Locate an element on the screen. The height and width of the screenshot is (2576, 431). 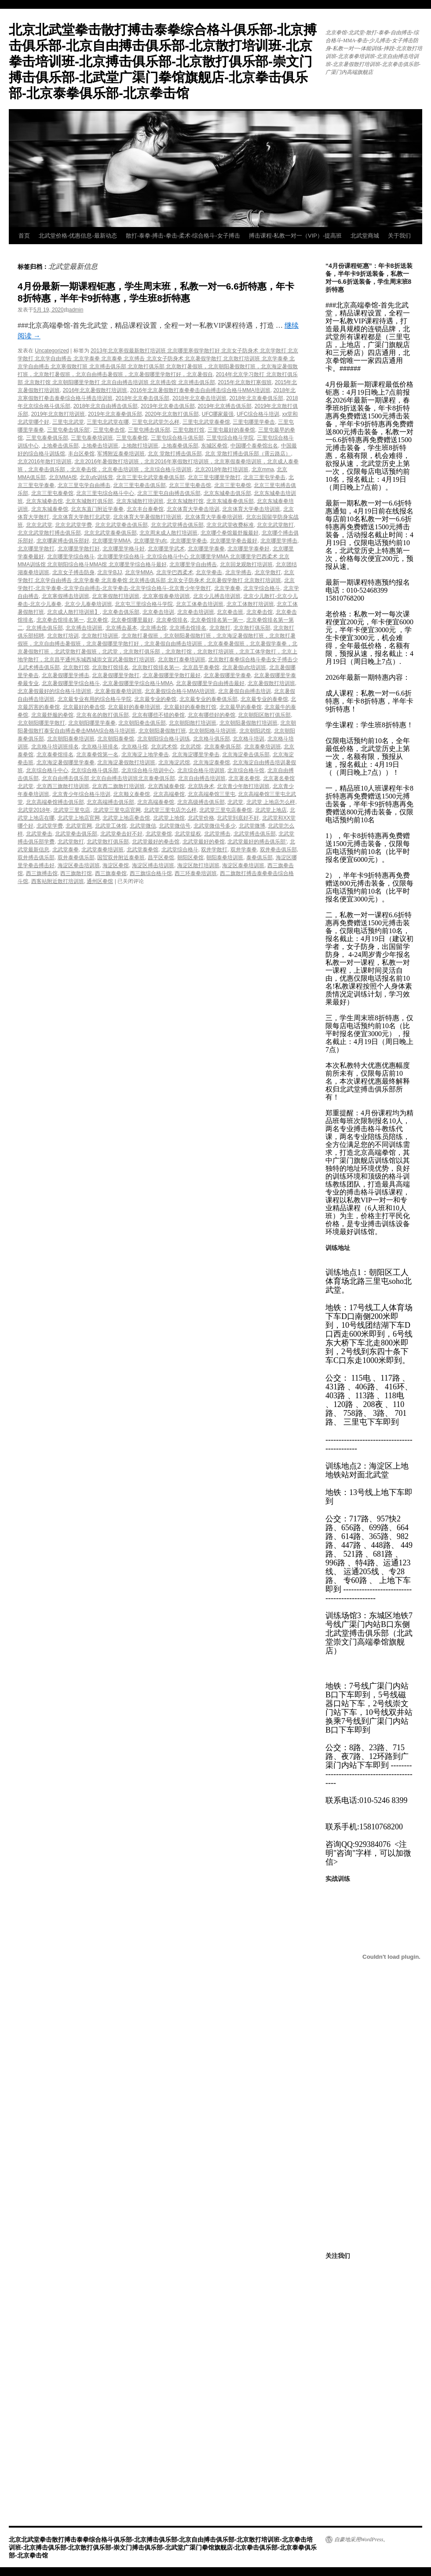
北京最专业的拳馆 is located at coordinates (155, 699).